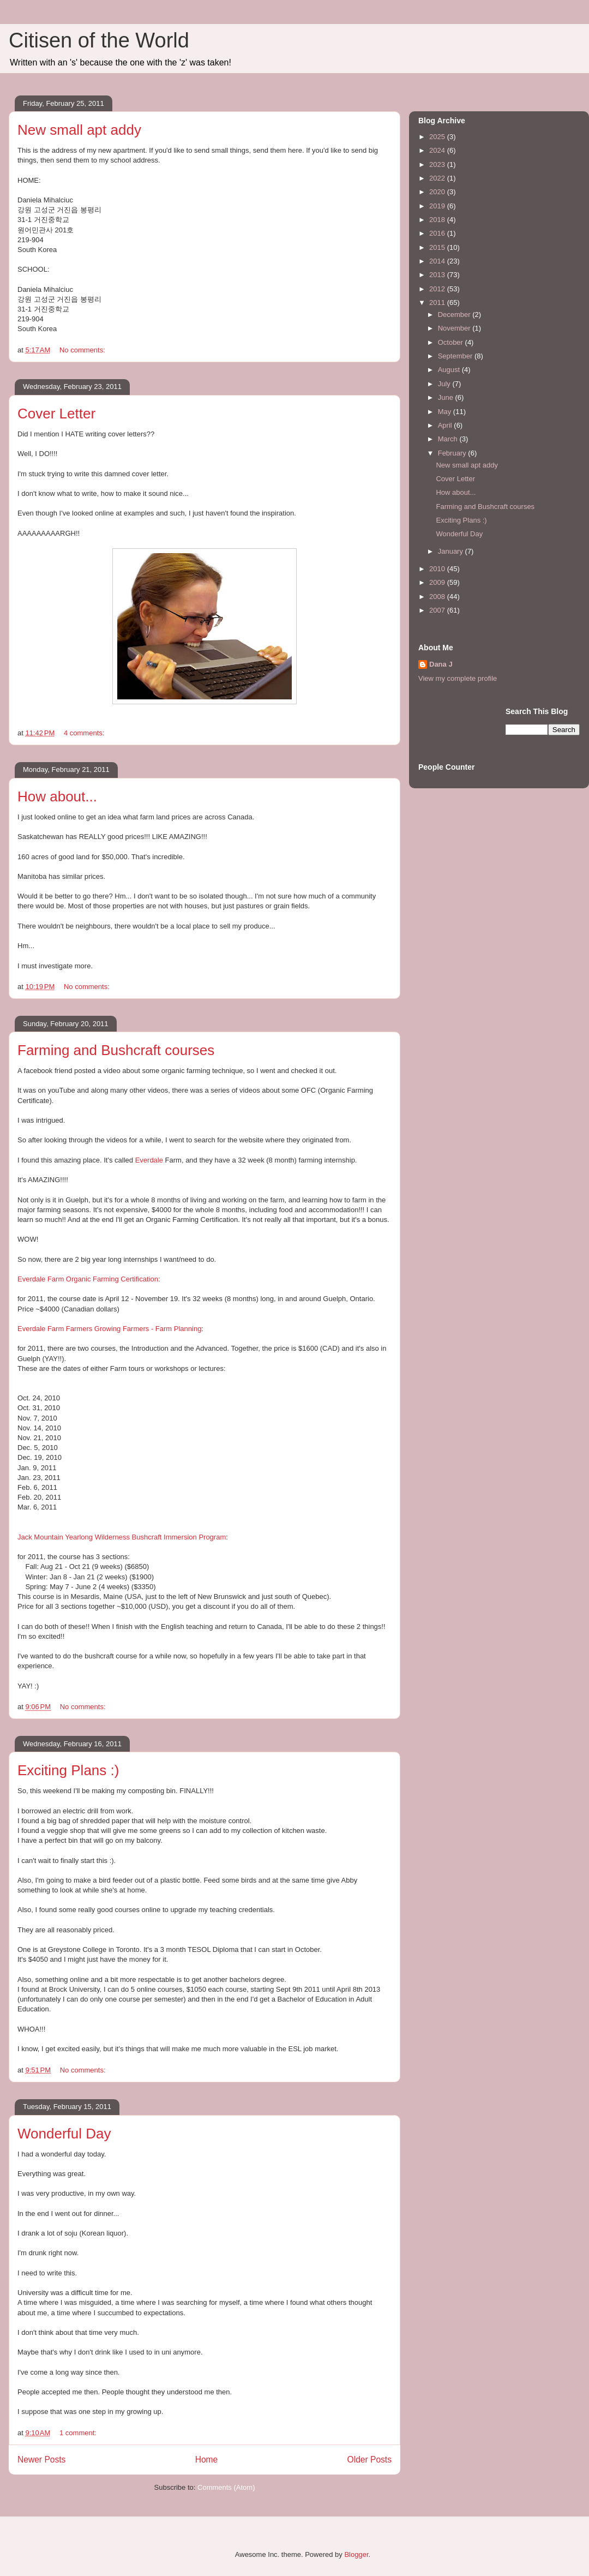  What do you see at coordinates (85, 733) in the screenshot?
I see `4 comments:` at bounding box center [85, 733].